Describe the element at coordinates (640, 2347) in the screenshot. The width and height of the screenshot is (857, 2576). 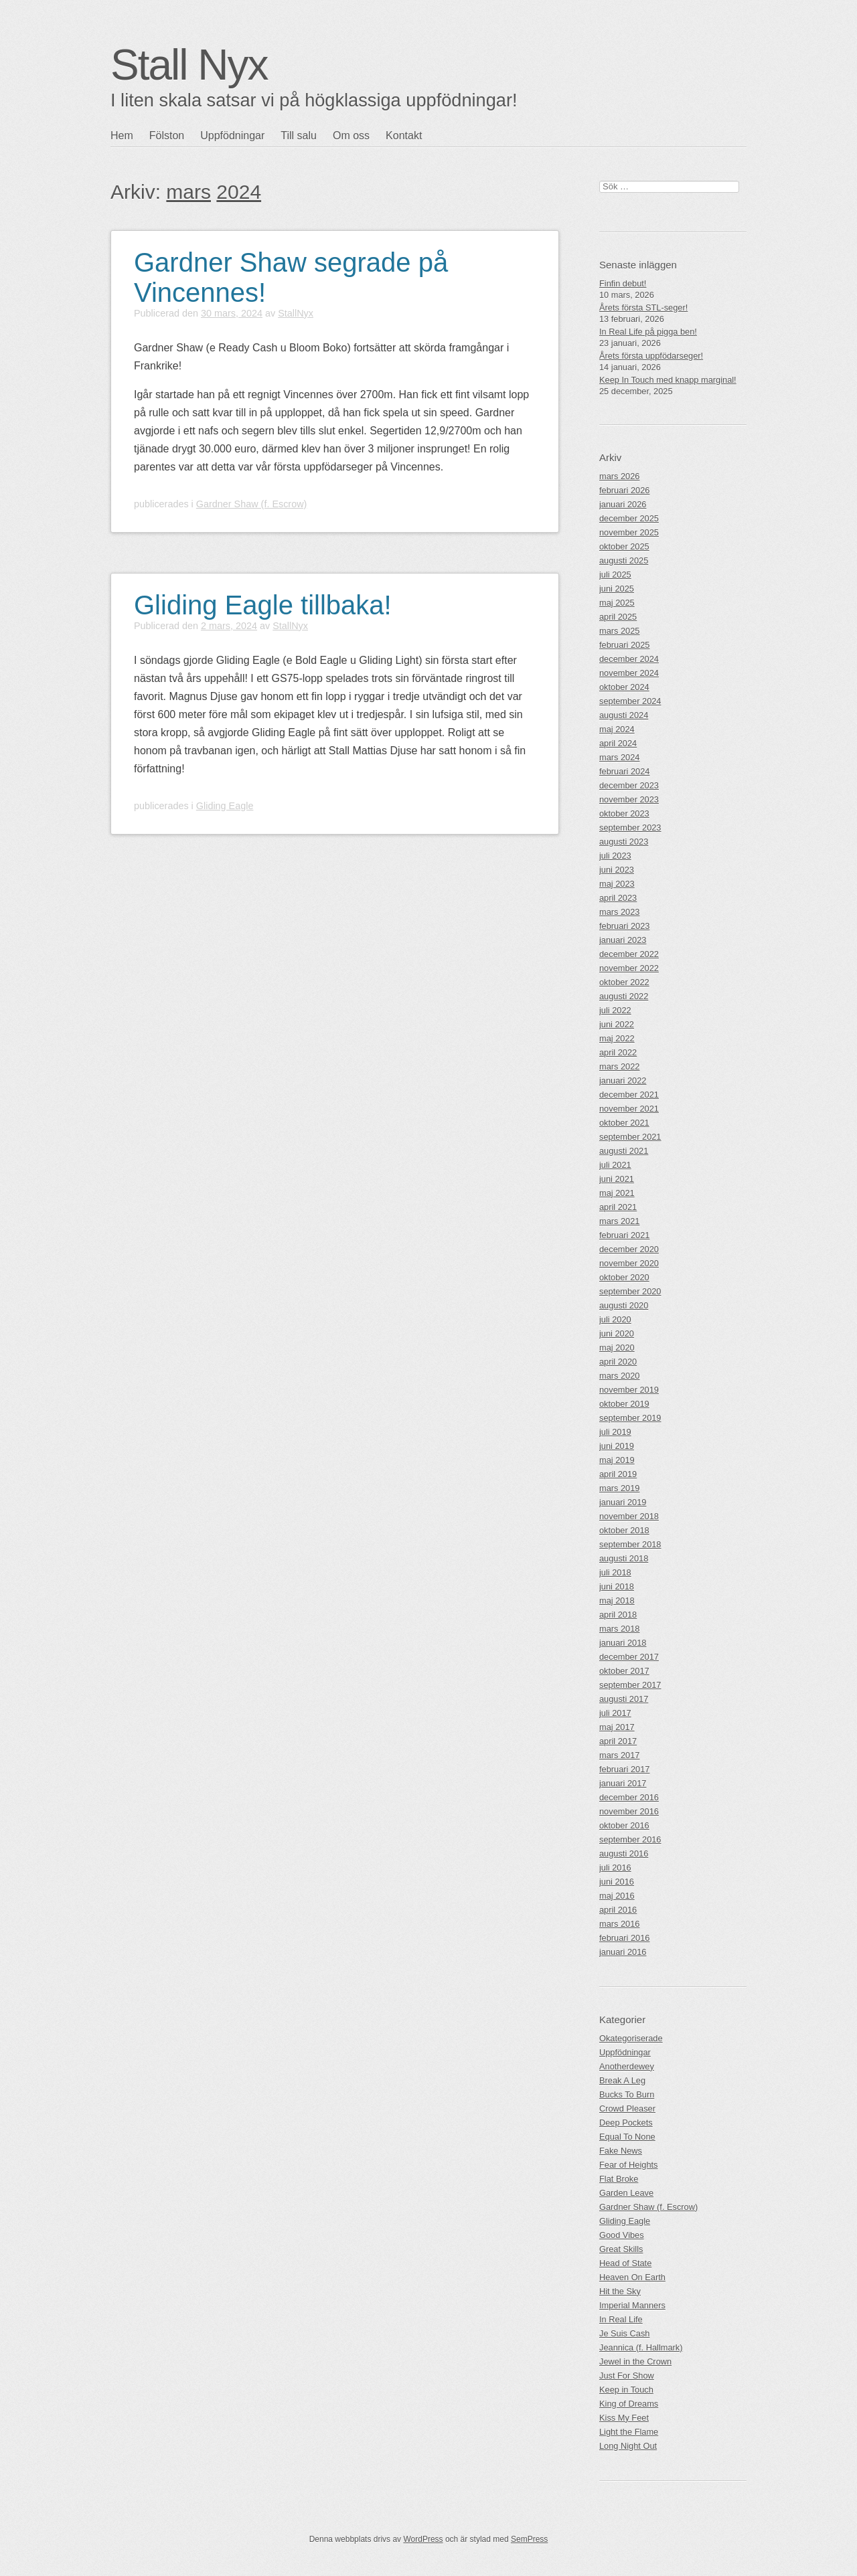
I see `Jeannica (f. Hallmark)` at that location.